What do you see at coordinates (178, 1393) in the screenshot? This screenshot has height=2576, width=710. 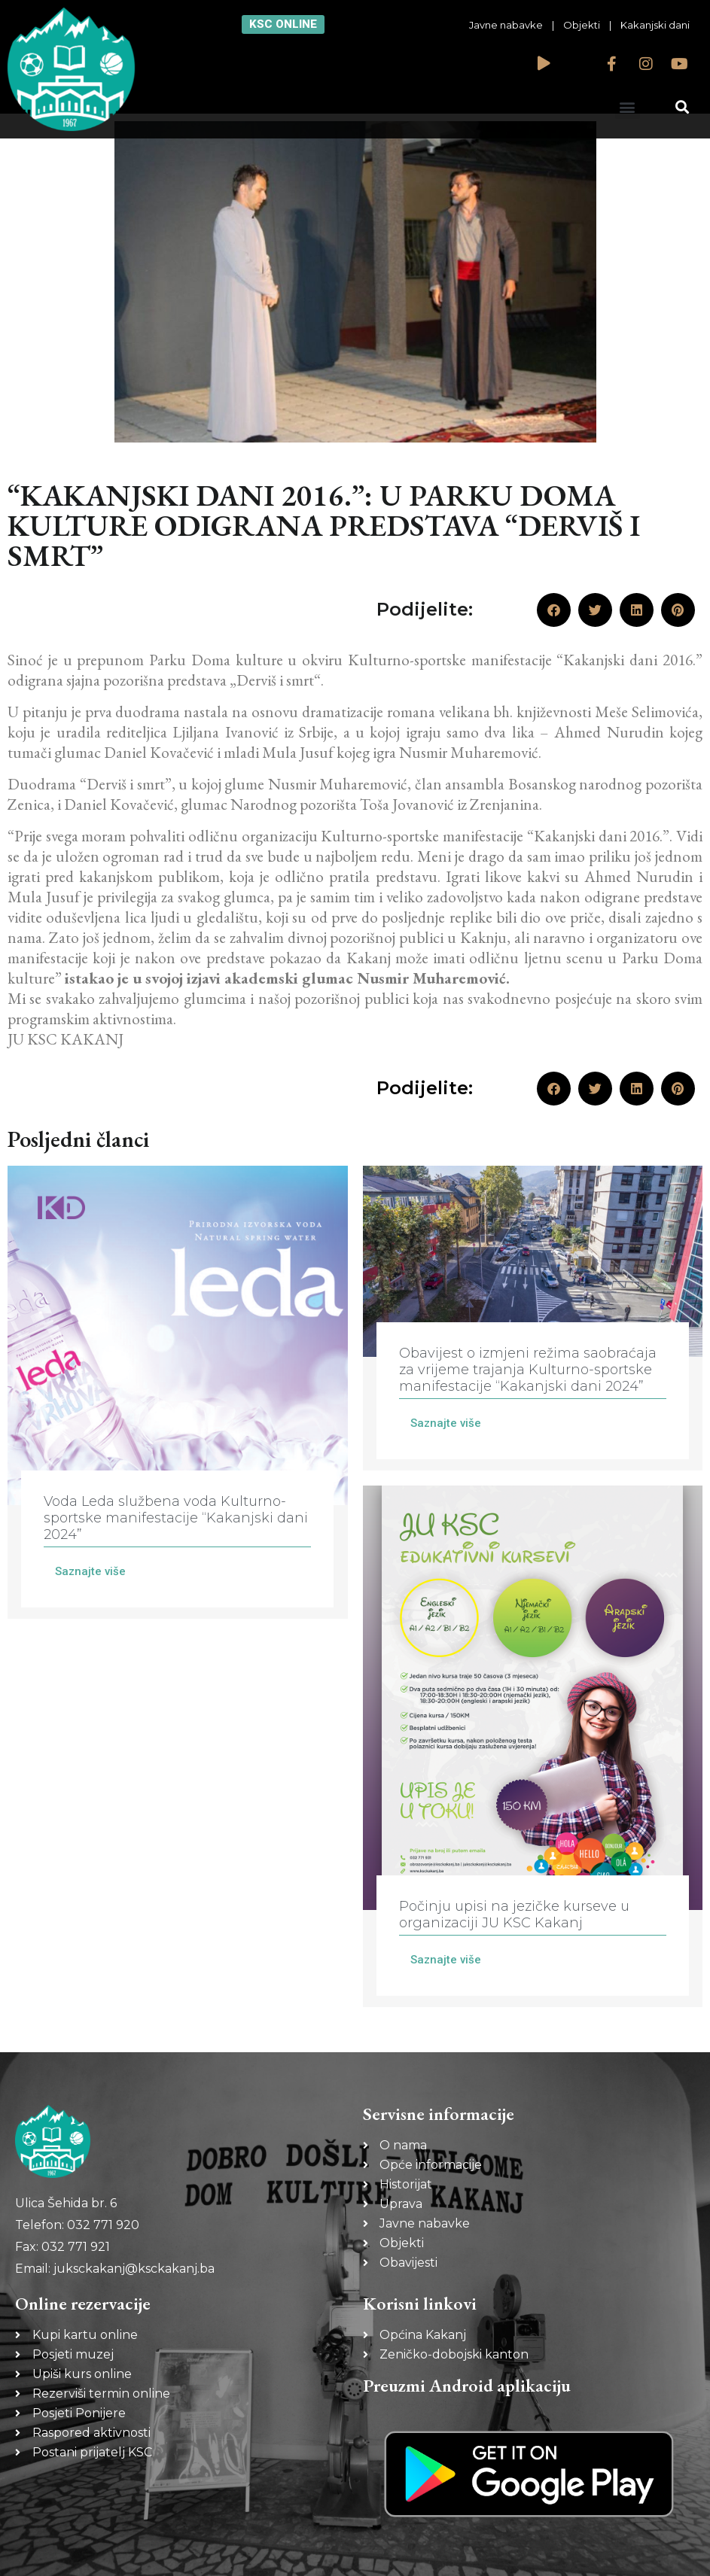 I see `[Link Complete Box]` at bounding box center [178, 1393].